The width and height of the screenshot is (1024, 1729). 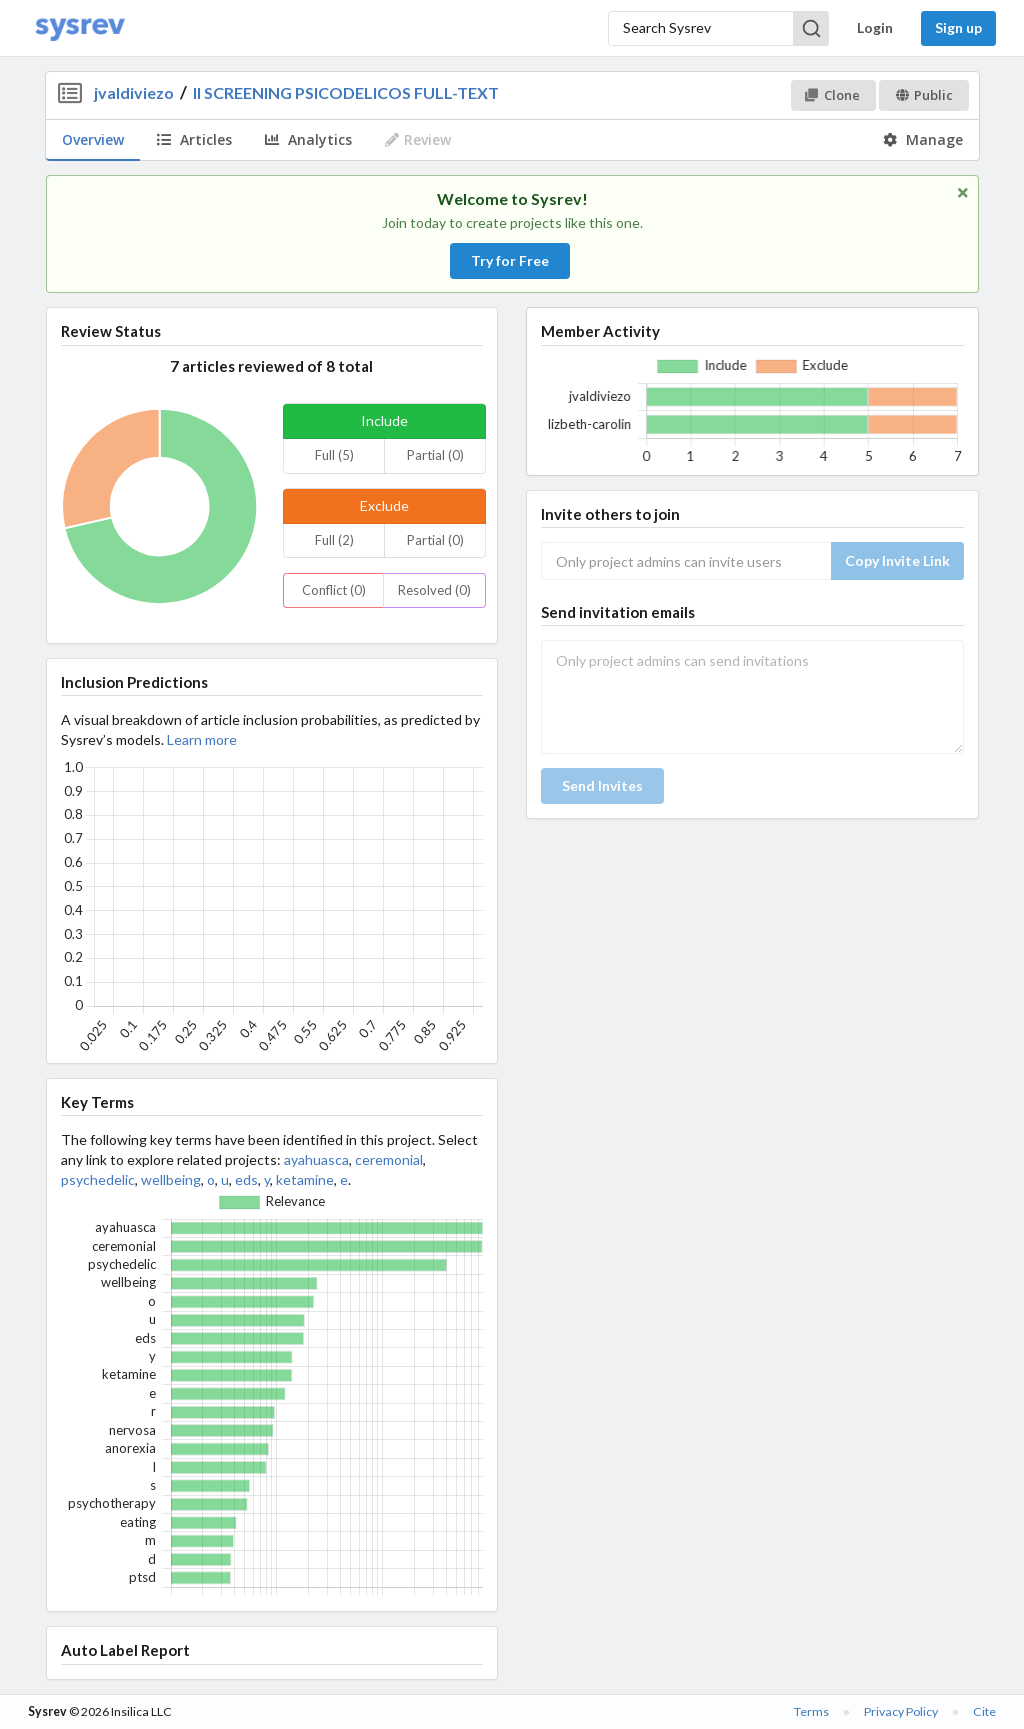 I want to click on Learn more, so click(x=202, y=739).